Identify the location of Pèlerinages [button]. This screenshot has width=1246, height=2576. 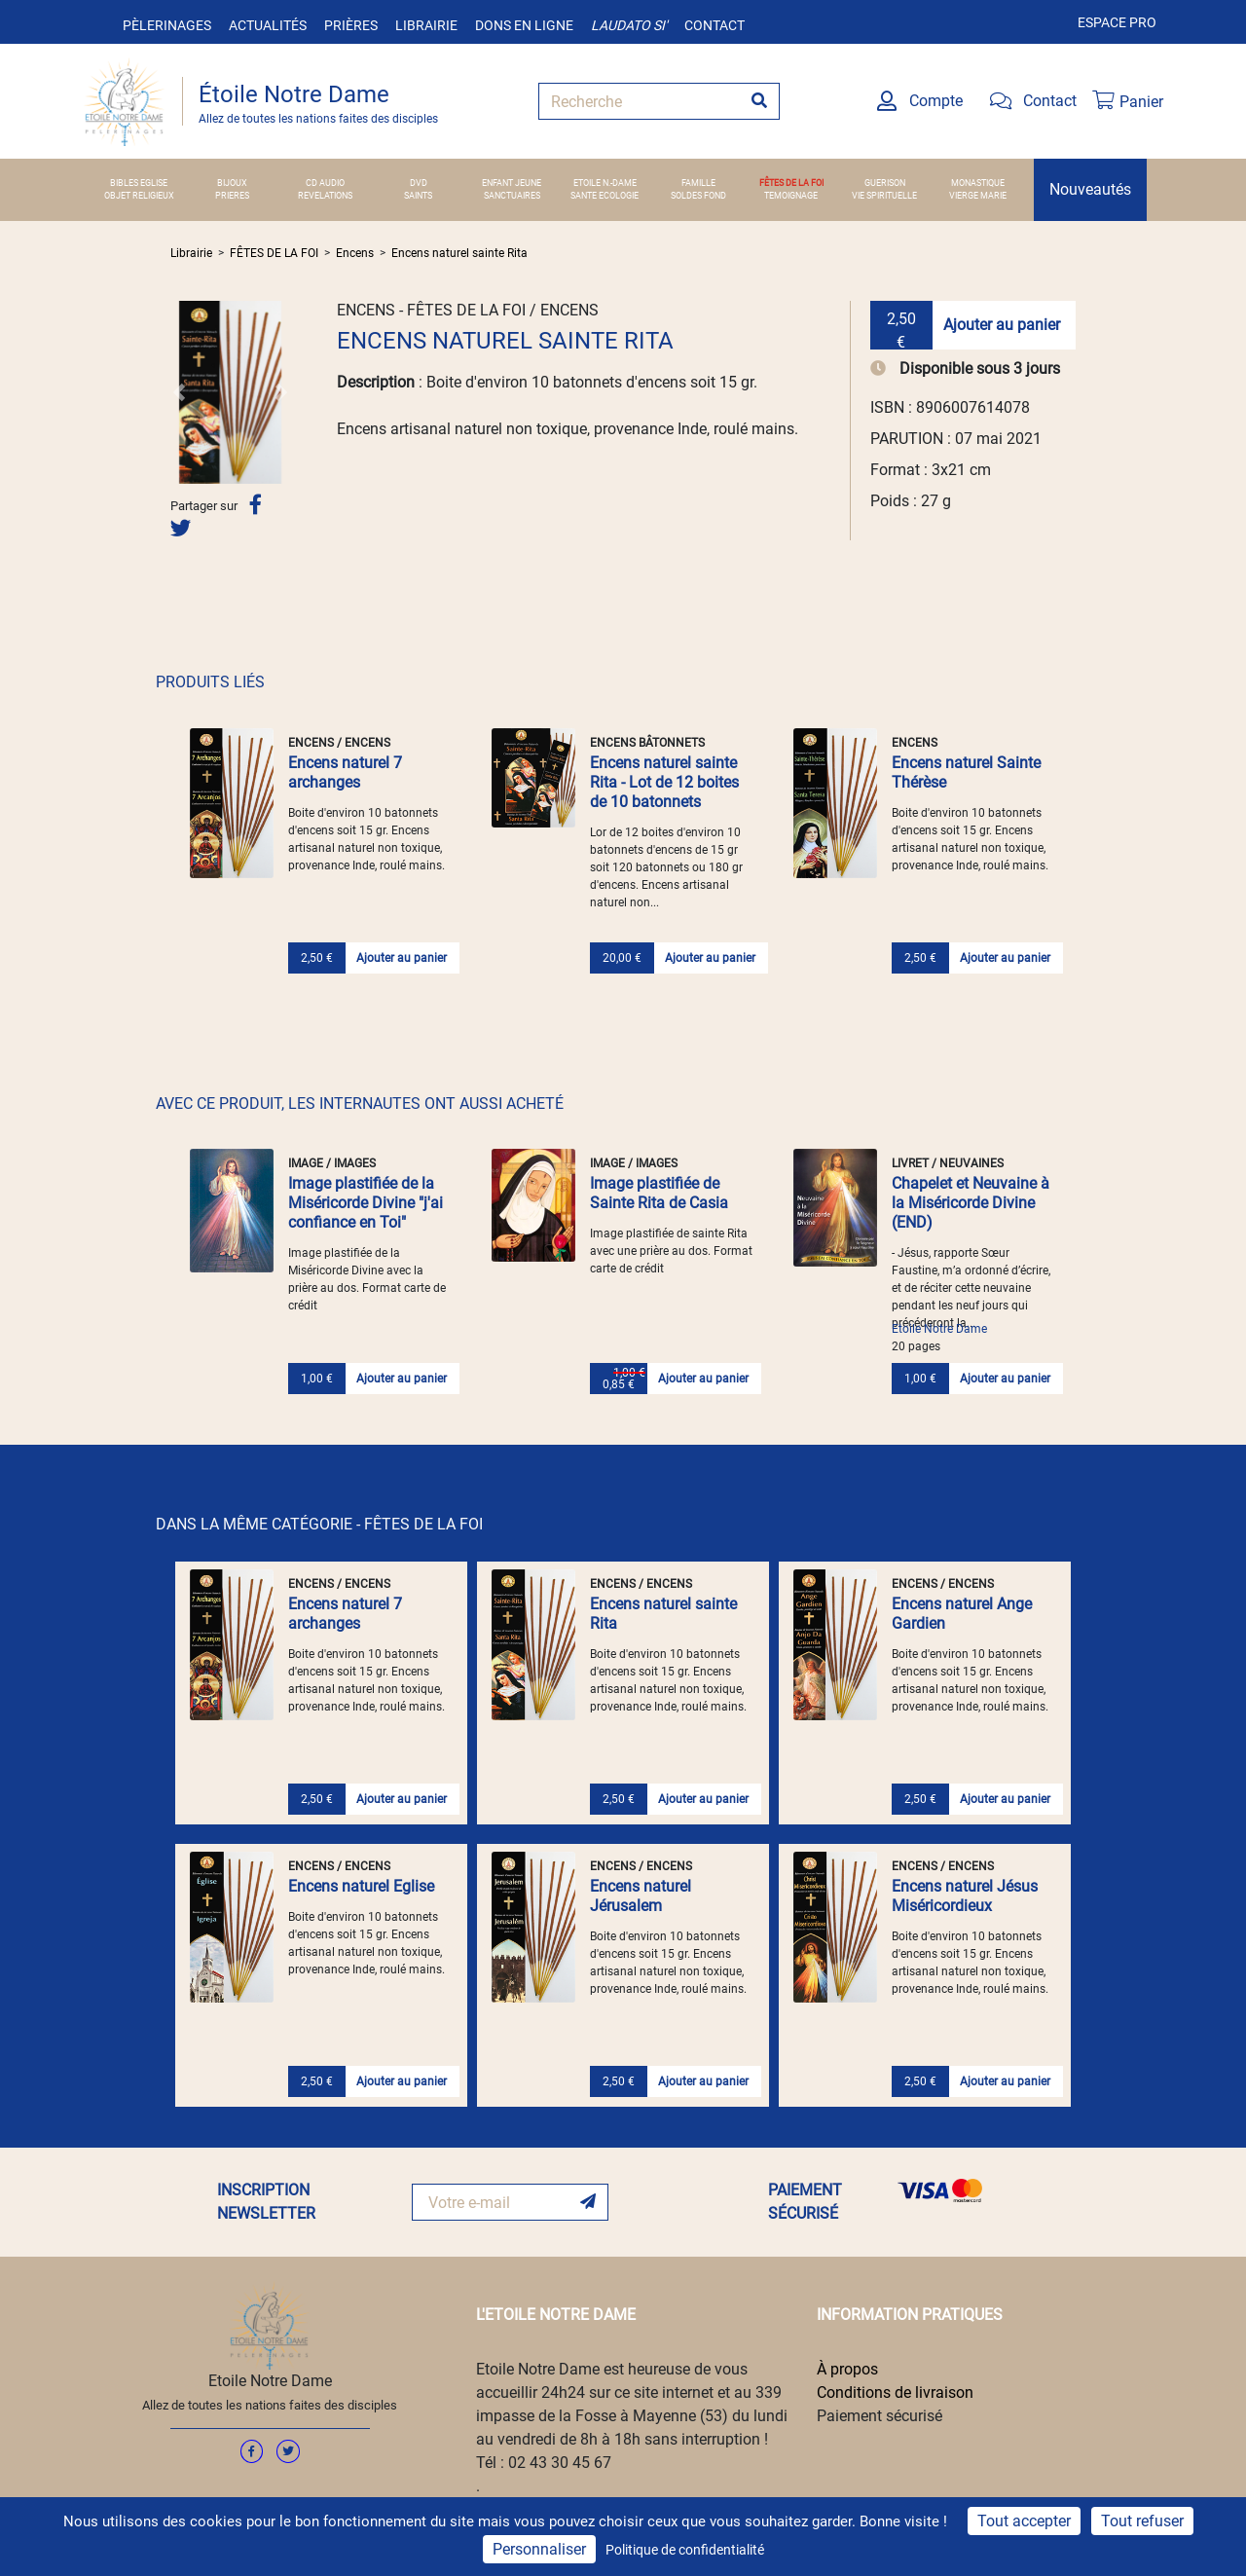
(167, 25).